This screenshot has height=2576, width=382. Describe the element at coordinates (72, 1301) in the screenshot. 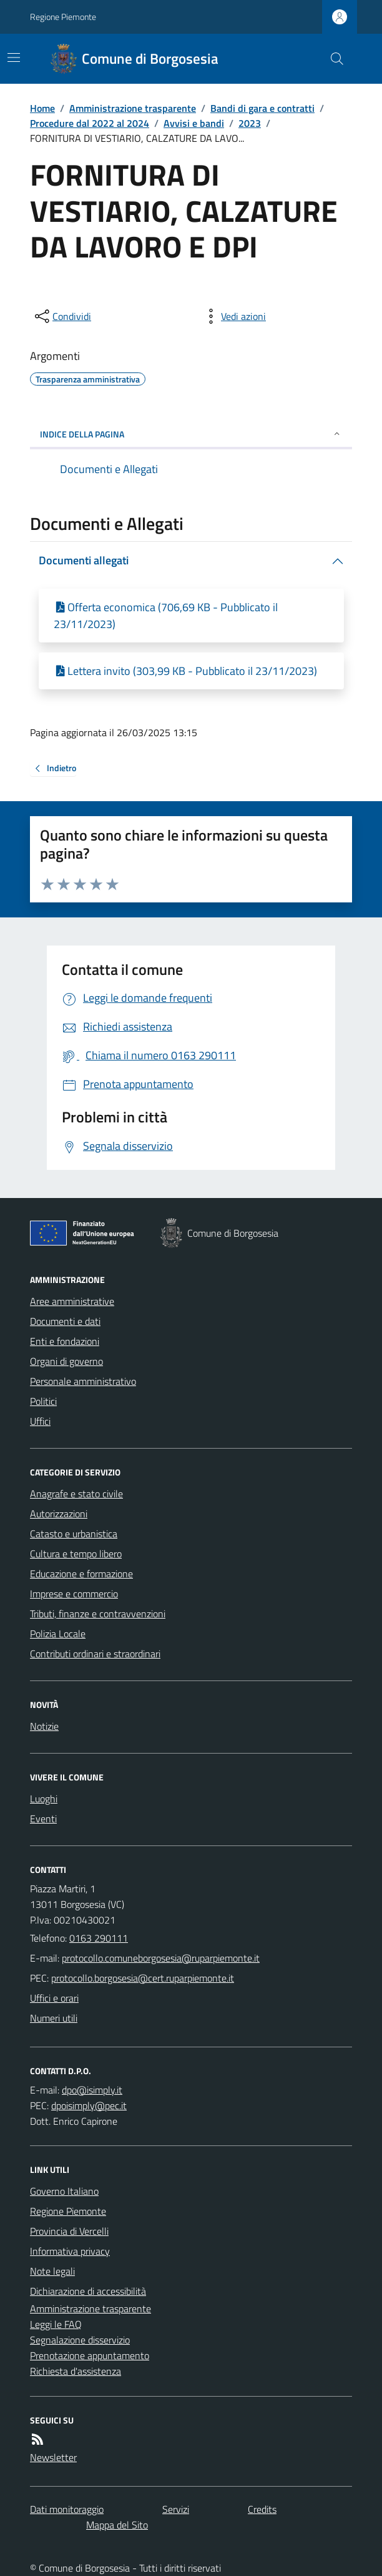

I see `Aree amministrative` at that location.